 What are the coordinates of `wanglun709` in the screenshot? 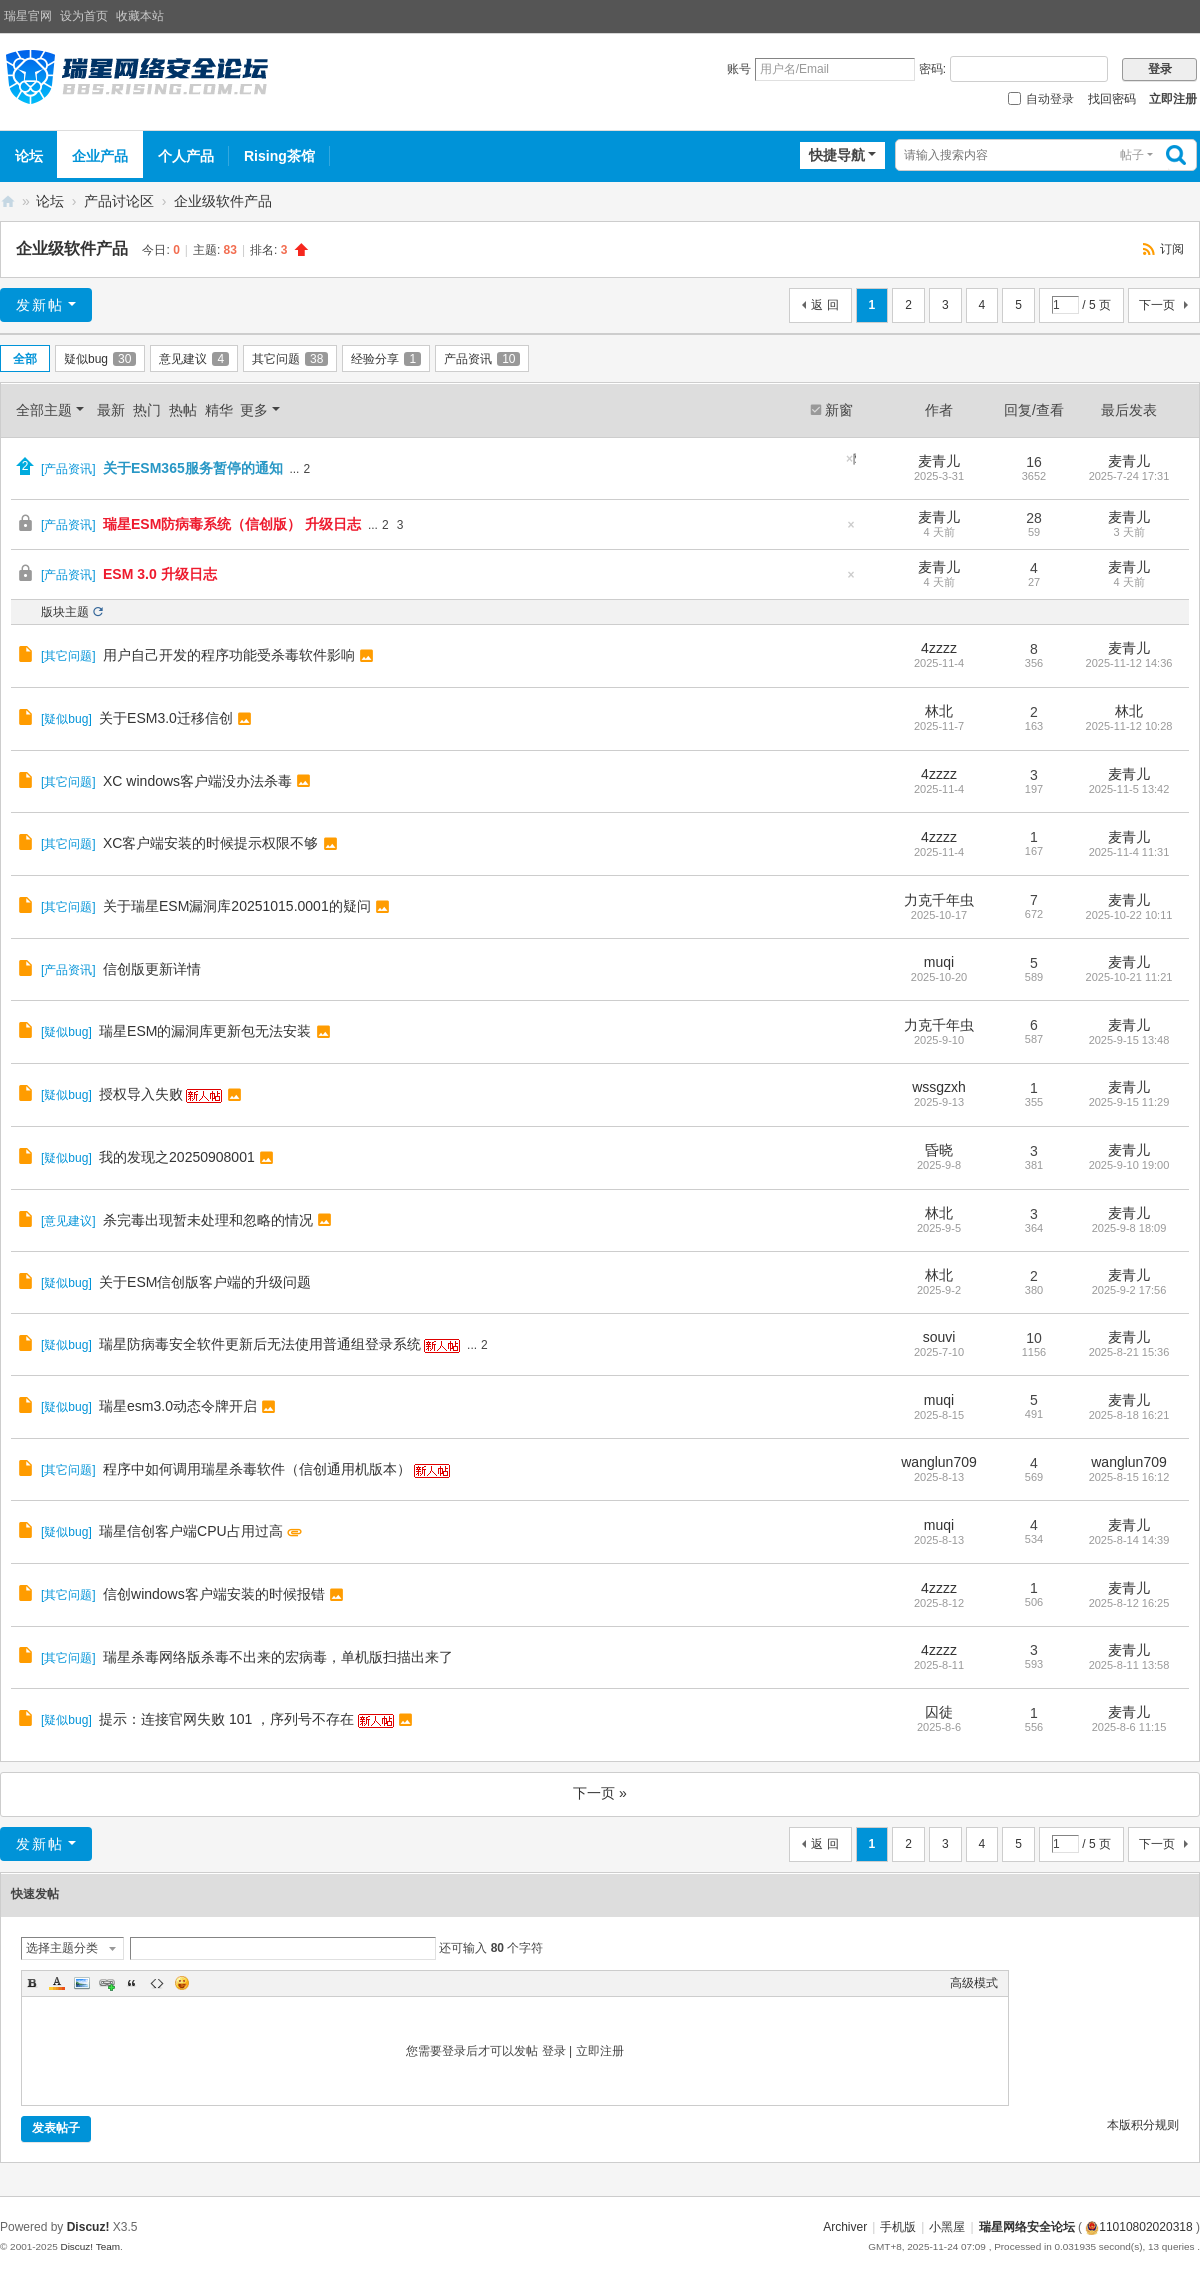 It's located at (939, 1462).